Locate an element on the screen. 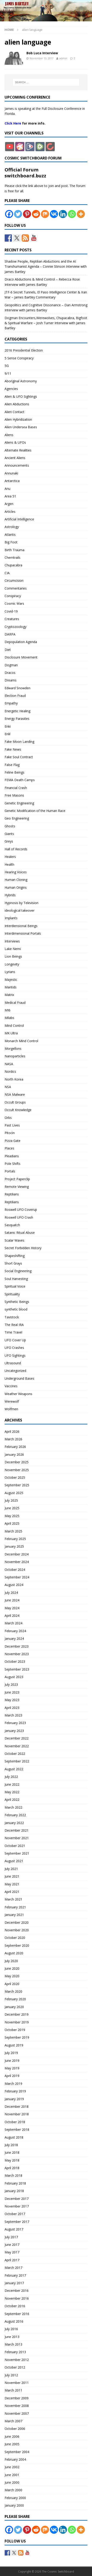 Image resolution: width=92 pixels, height=2576 pixels. Genetic Engineering is located at coordinates (19, 803).